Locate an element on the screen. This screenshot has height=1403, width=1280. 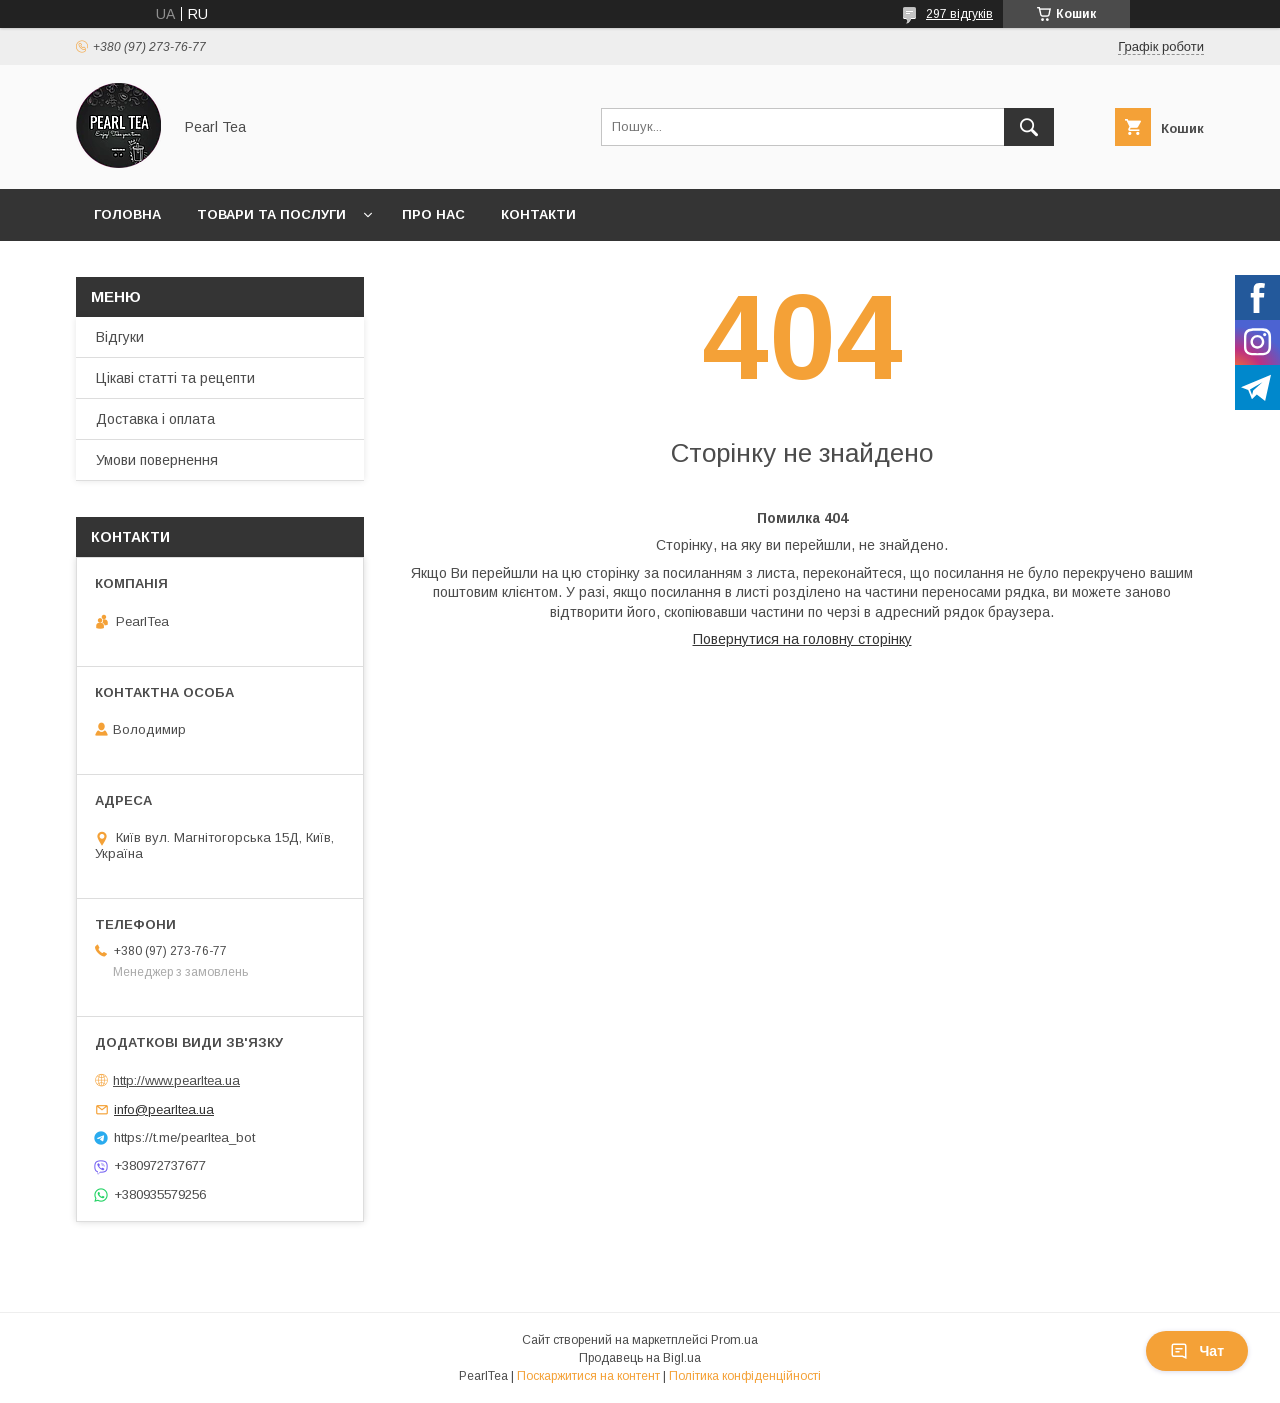
Повернутися на головну сторінку is located at coordinates (802, 639).